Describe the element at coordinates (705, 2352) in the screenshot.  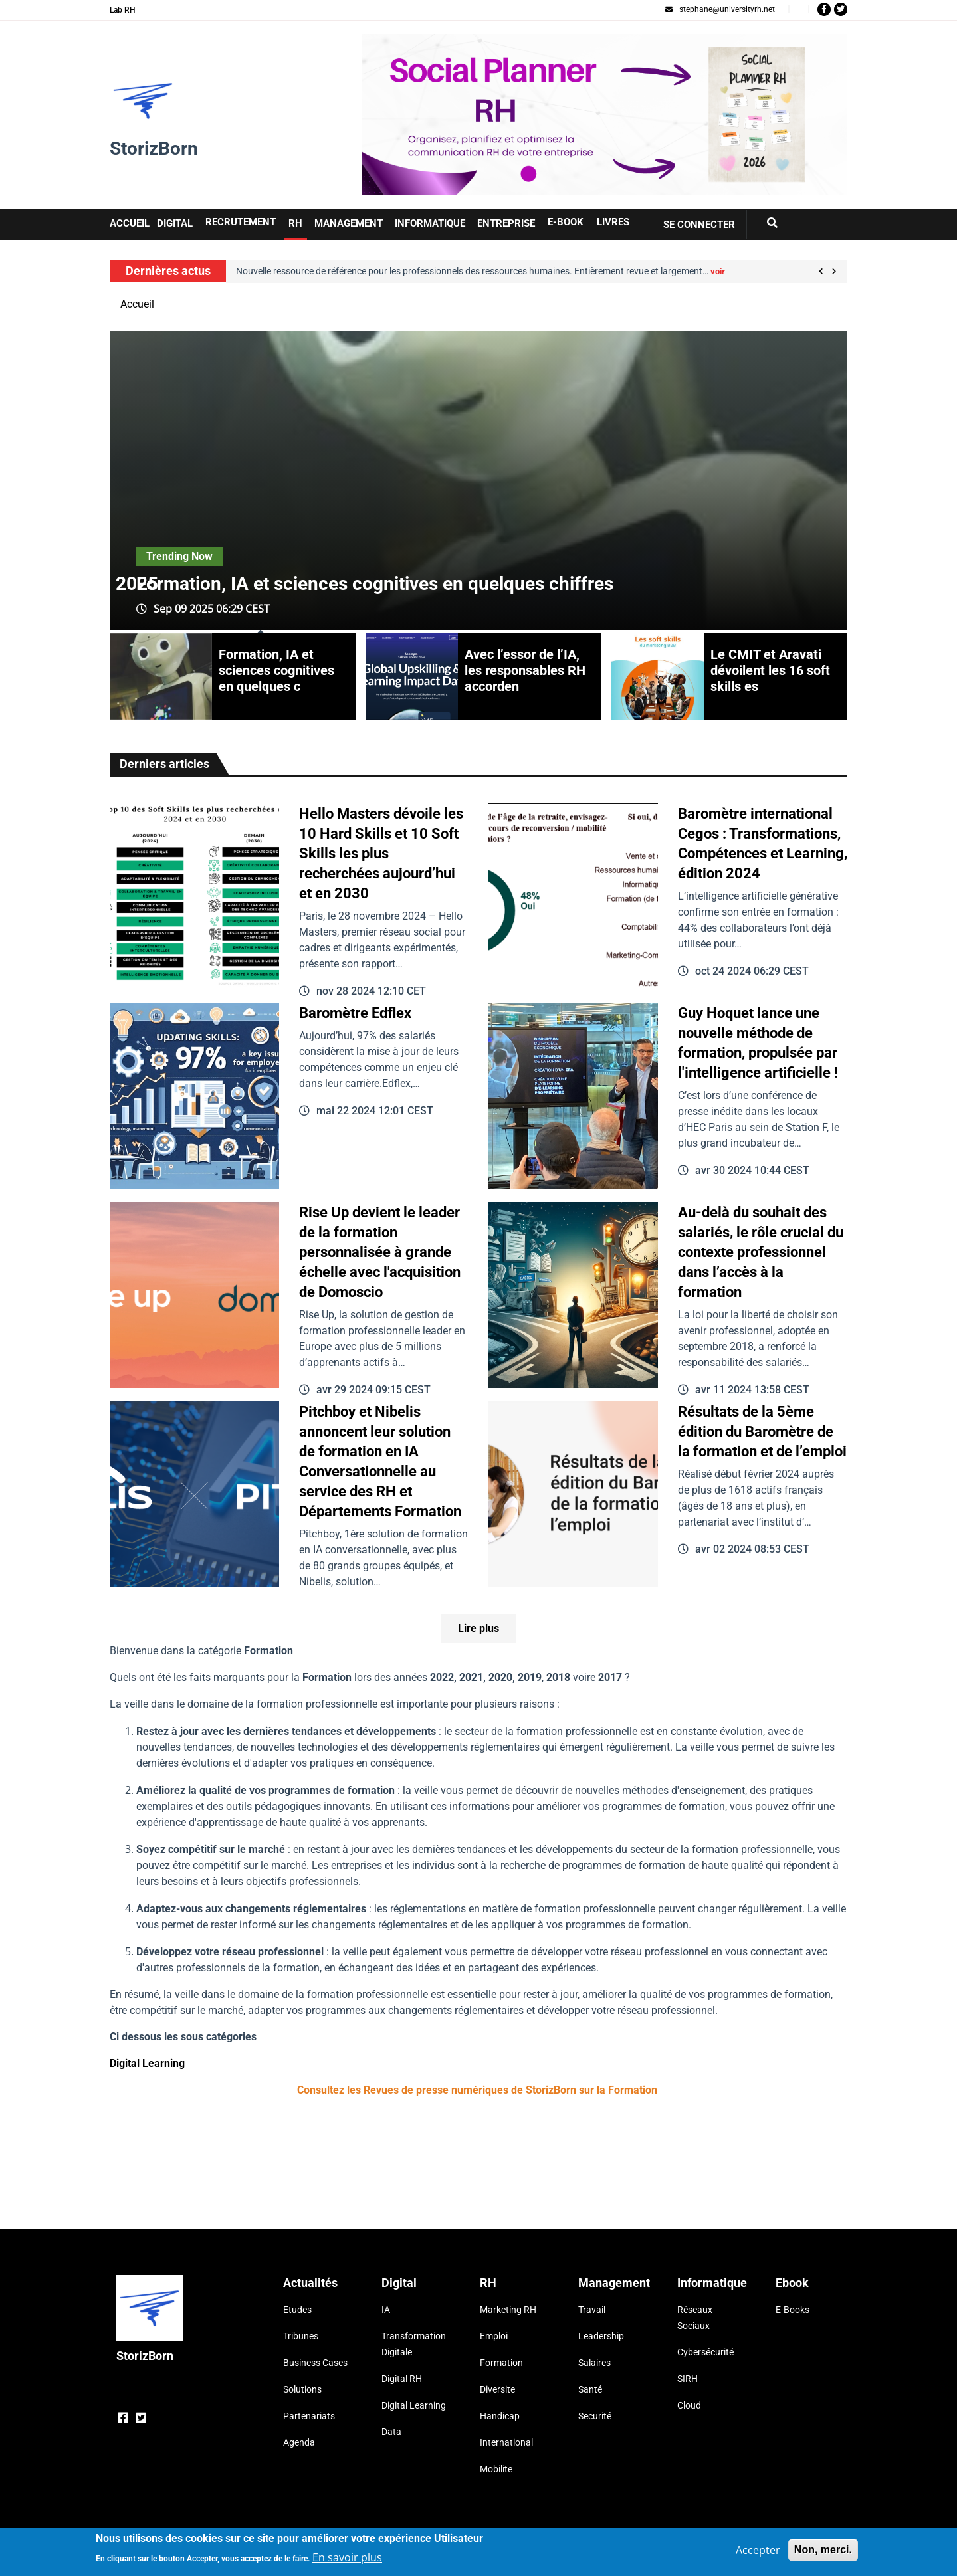
I see `Cybersécurité` at that location.